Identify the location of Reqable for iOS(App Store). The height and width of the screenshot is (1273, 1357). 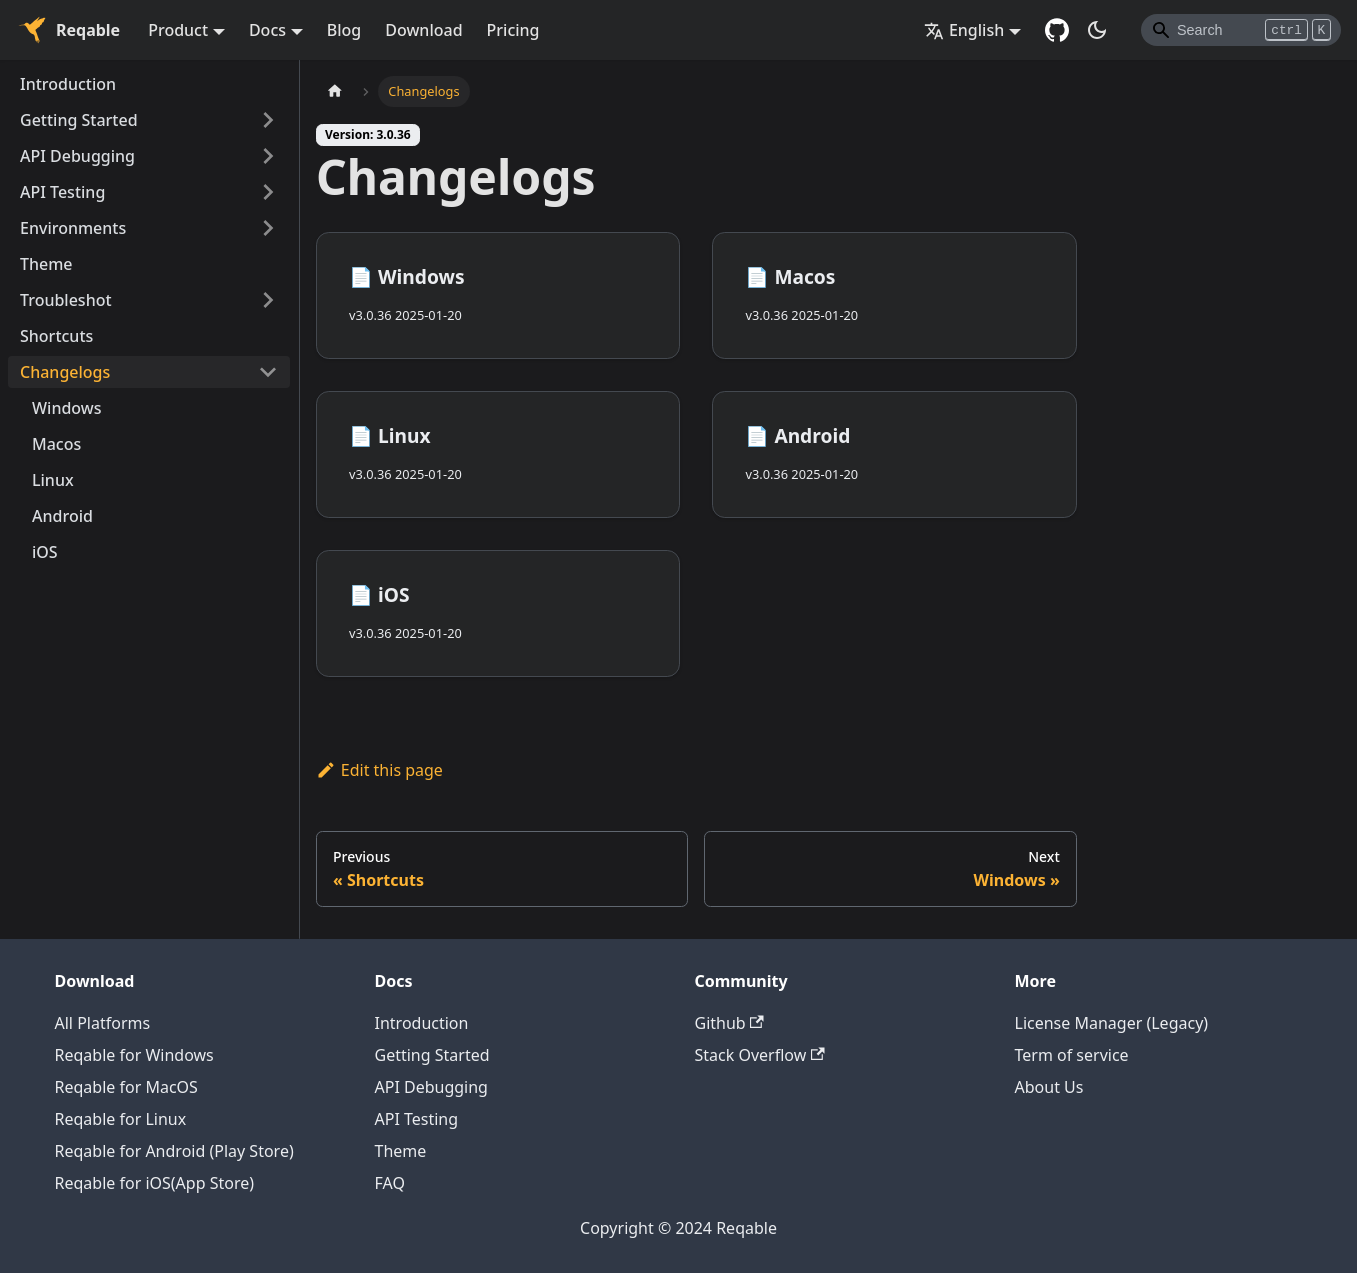
(155, 1183).